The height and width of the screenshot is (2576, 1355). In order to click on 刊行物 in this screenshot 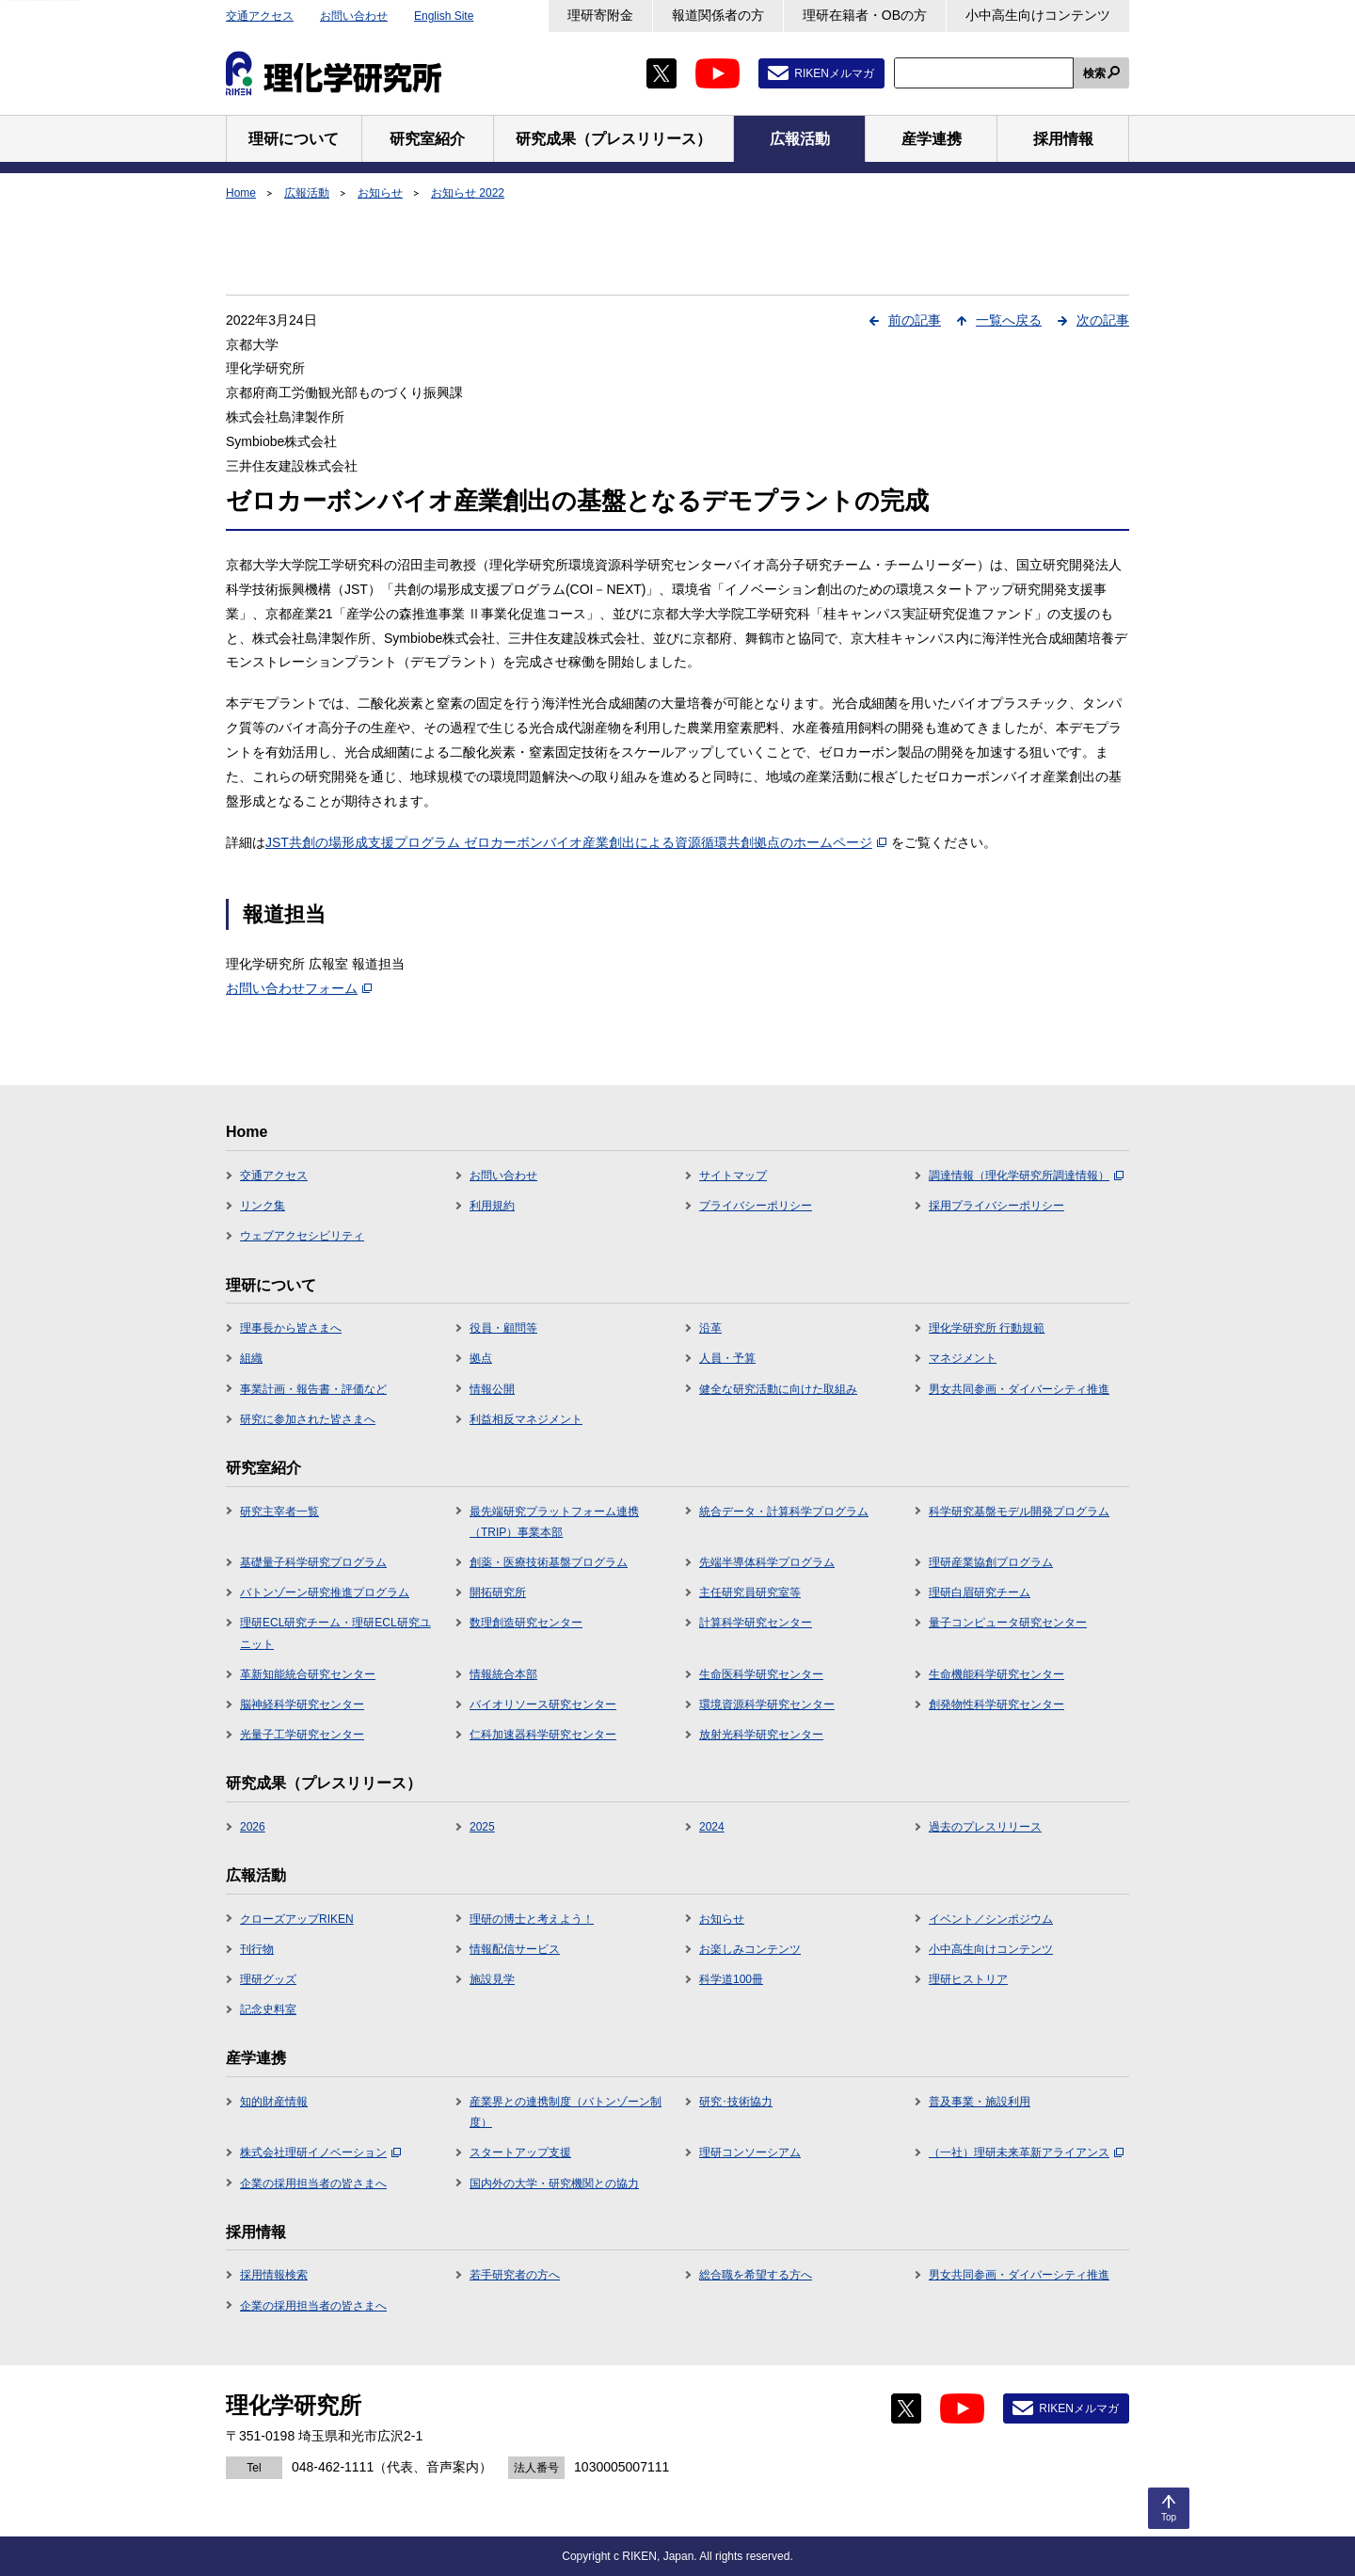, I will do `click(257, 1949)`.